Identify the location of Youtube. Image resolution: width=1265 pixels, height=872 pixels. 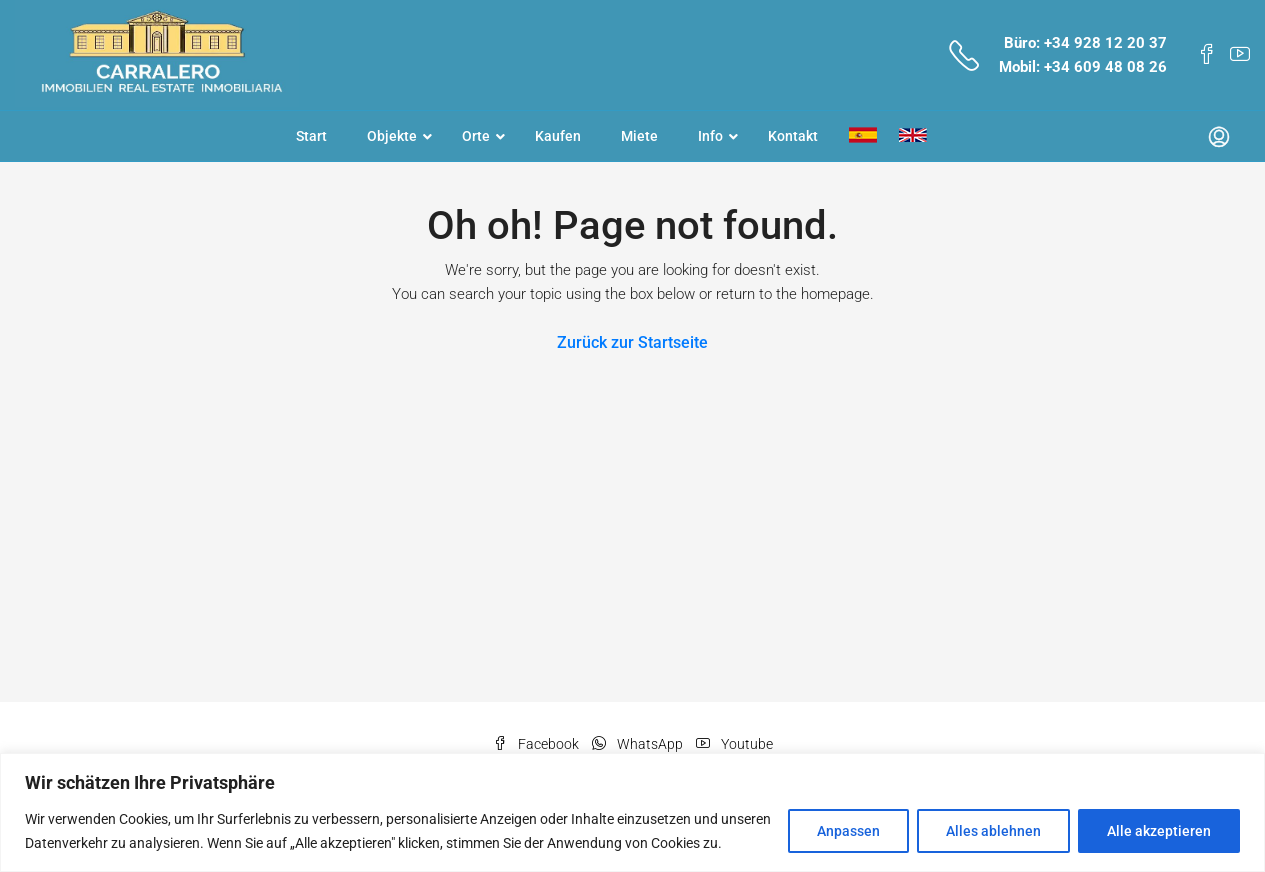
(734, 744).